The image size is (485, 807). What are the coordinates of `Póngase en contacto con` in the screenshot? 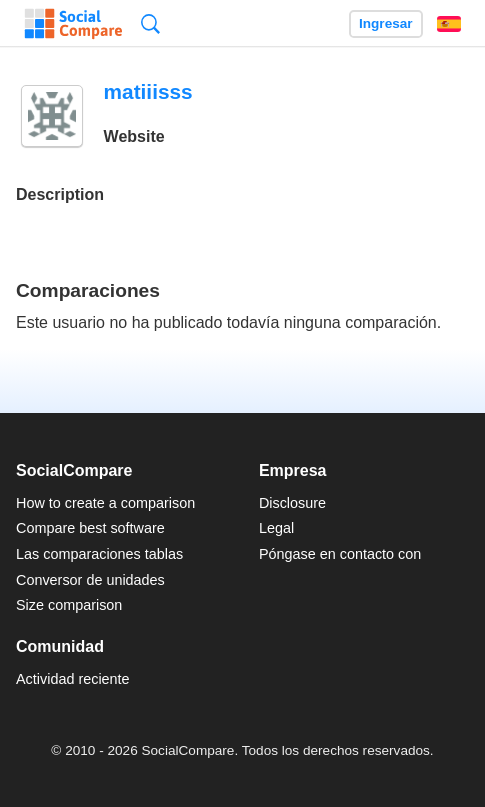 It's located at (340, 554).